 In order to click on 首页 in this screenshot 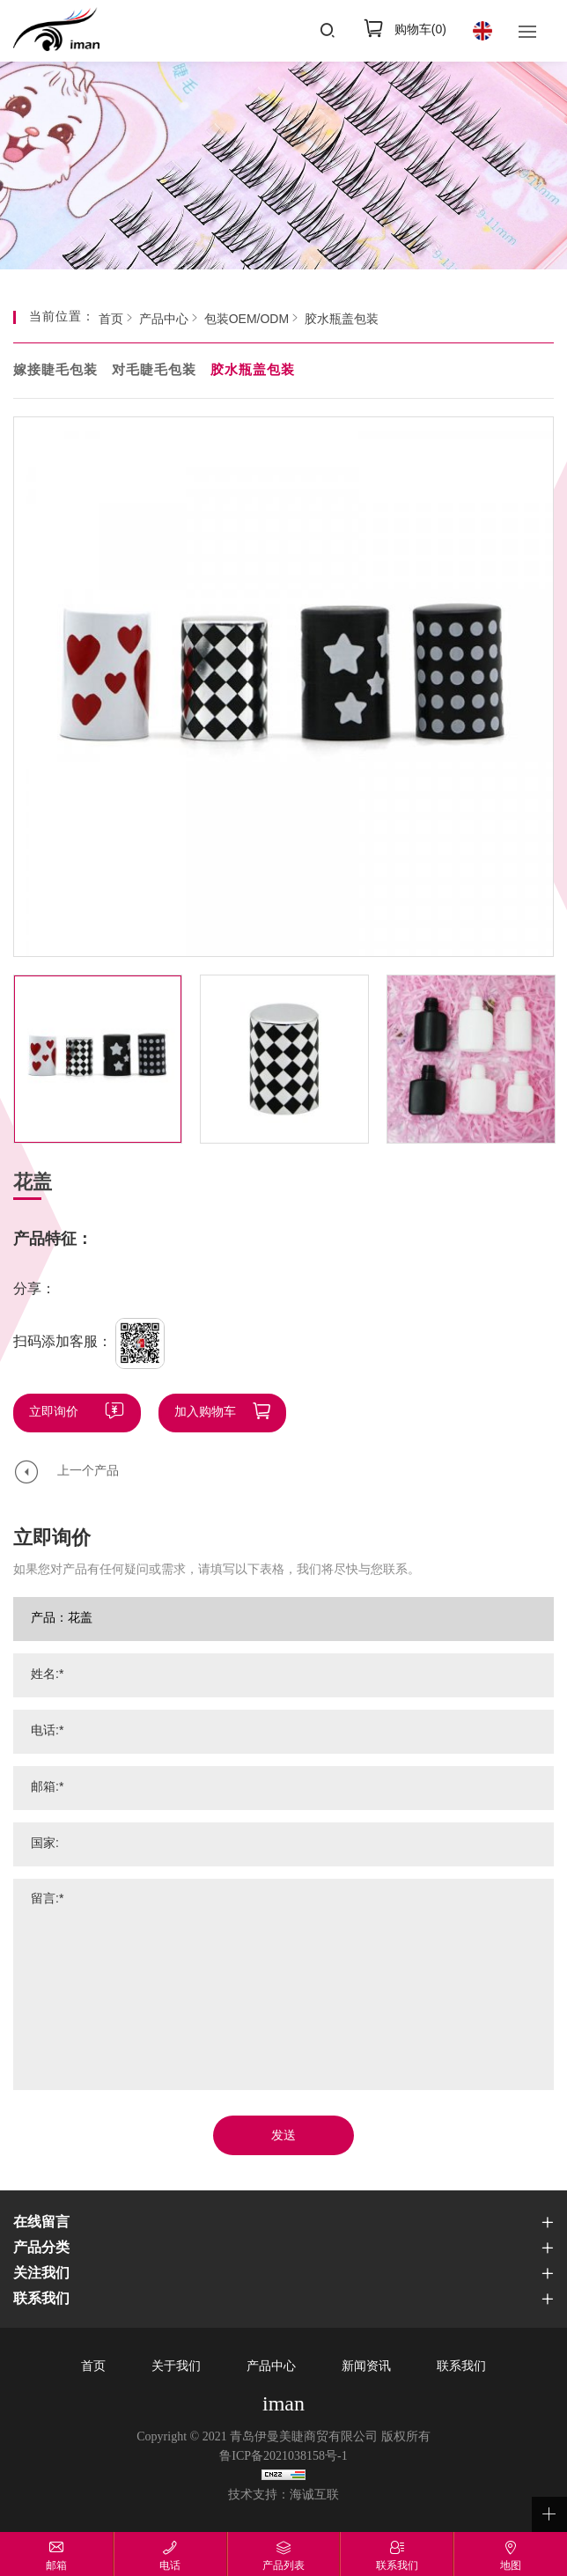, I will do `click(111, 320)`.